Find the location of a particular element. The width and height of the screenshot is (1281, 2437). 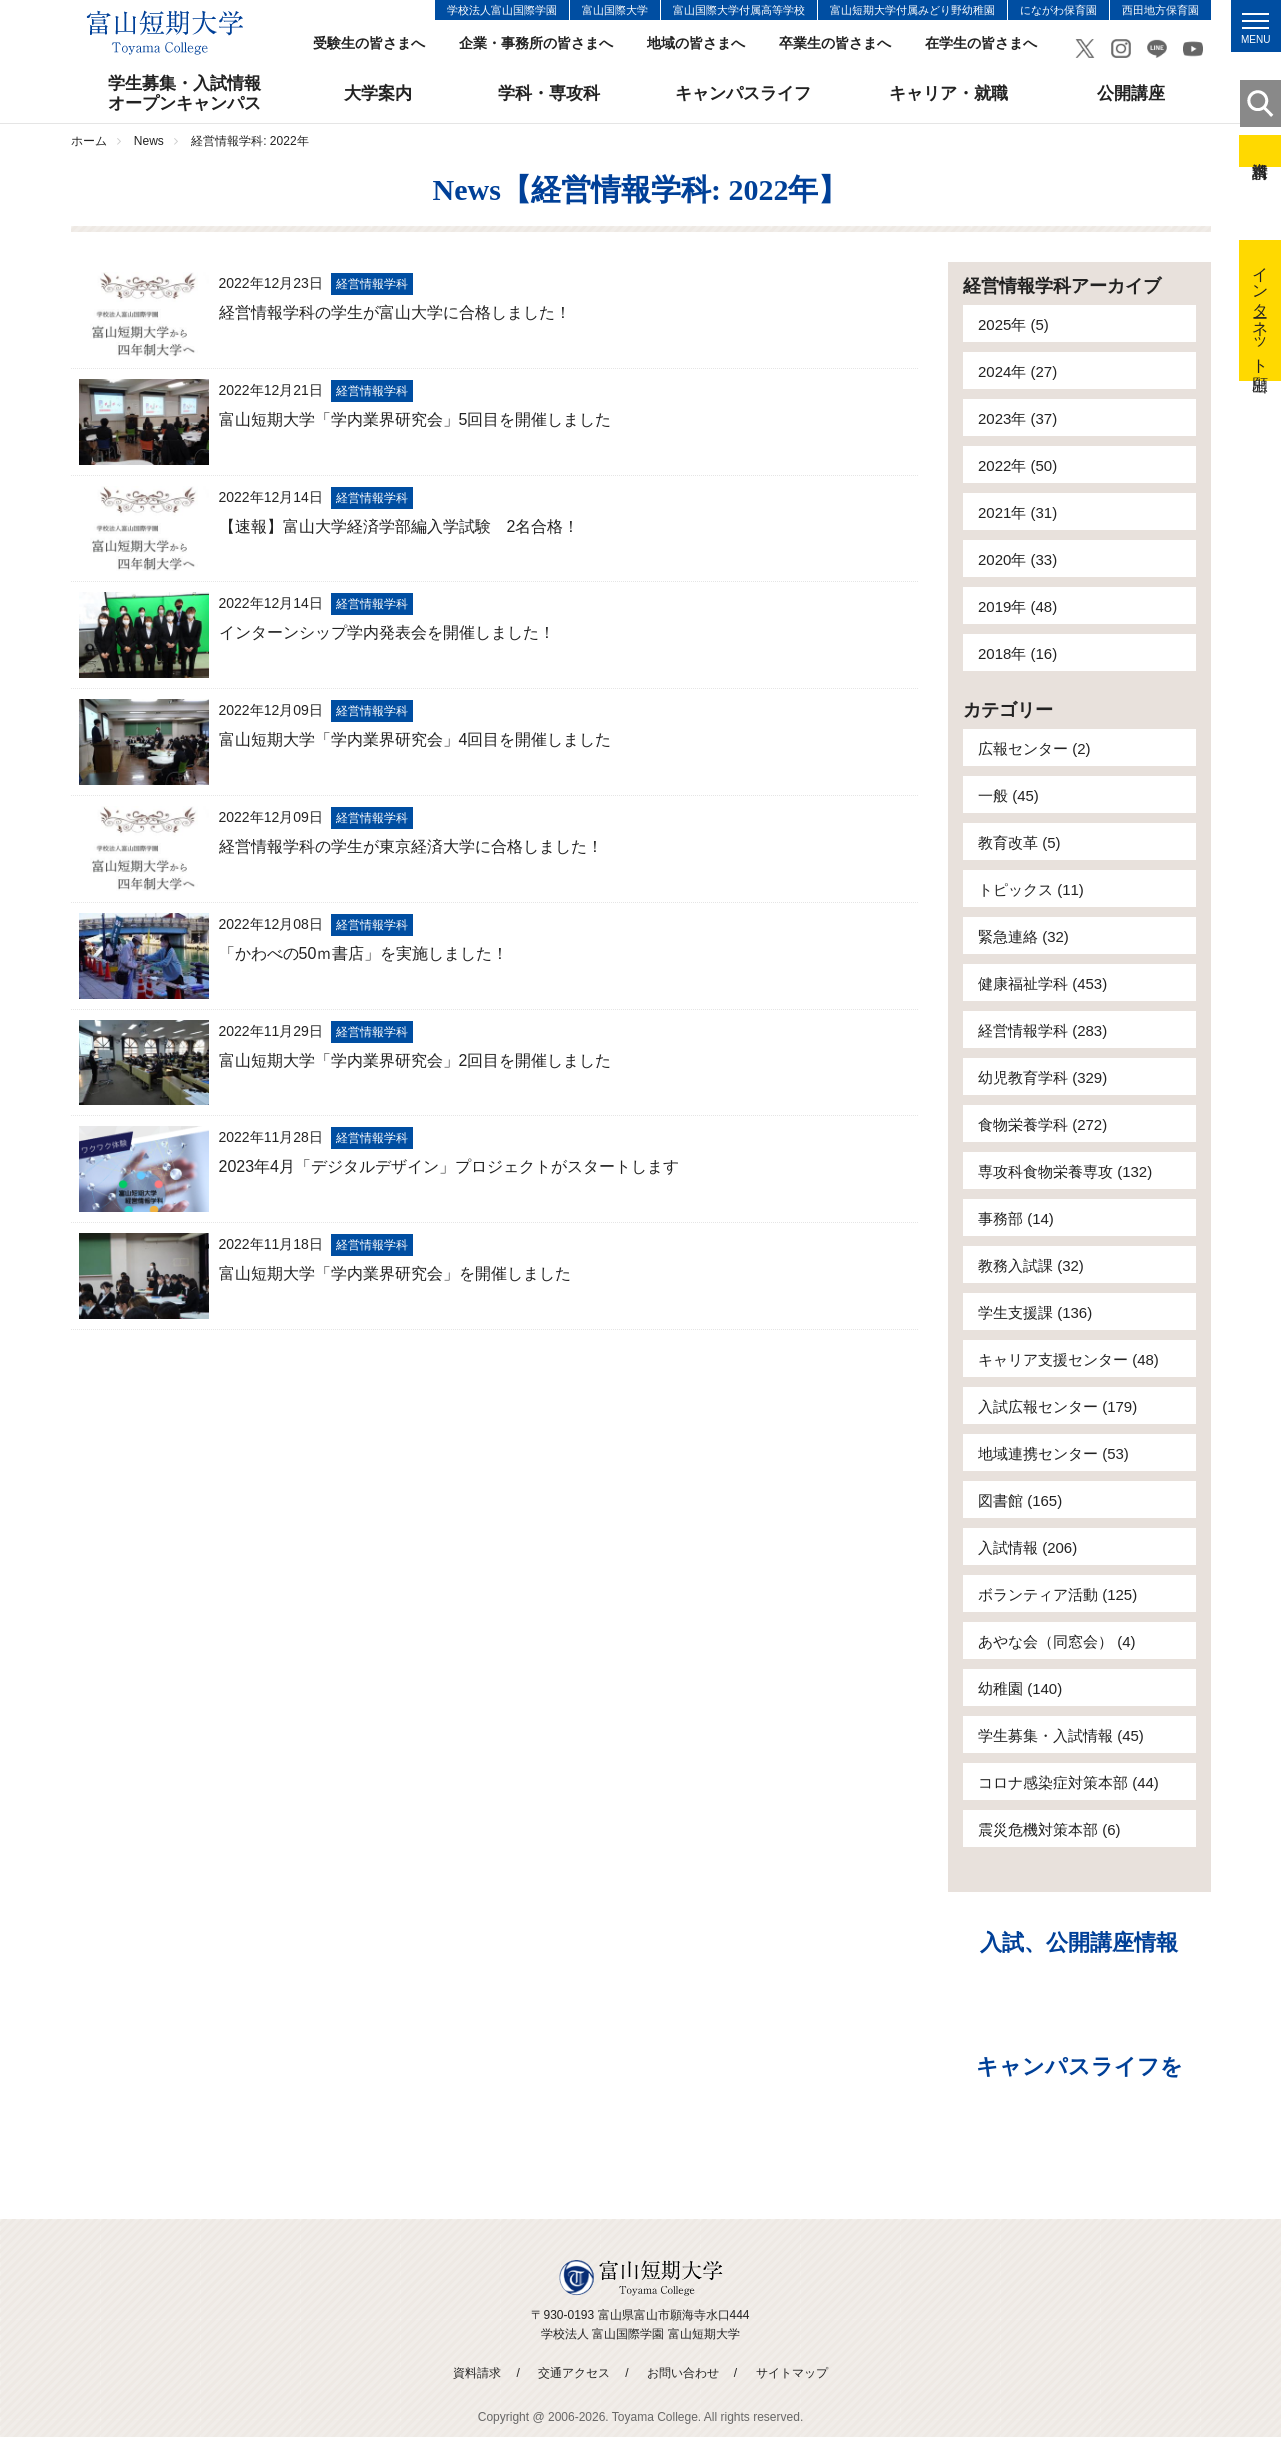

在学生の皆さまへ is located at coordinates (981, 43).